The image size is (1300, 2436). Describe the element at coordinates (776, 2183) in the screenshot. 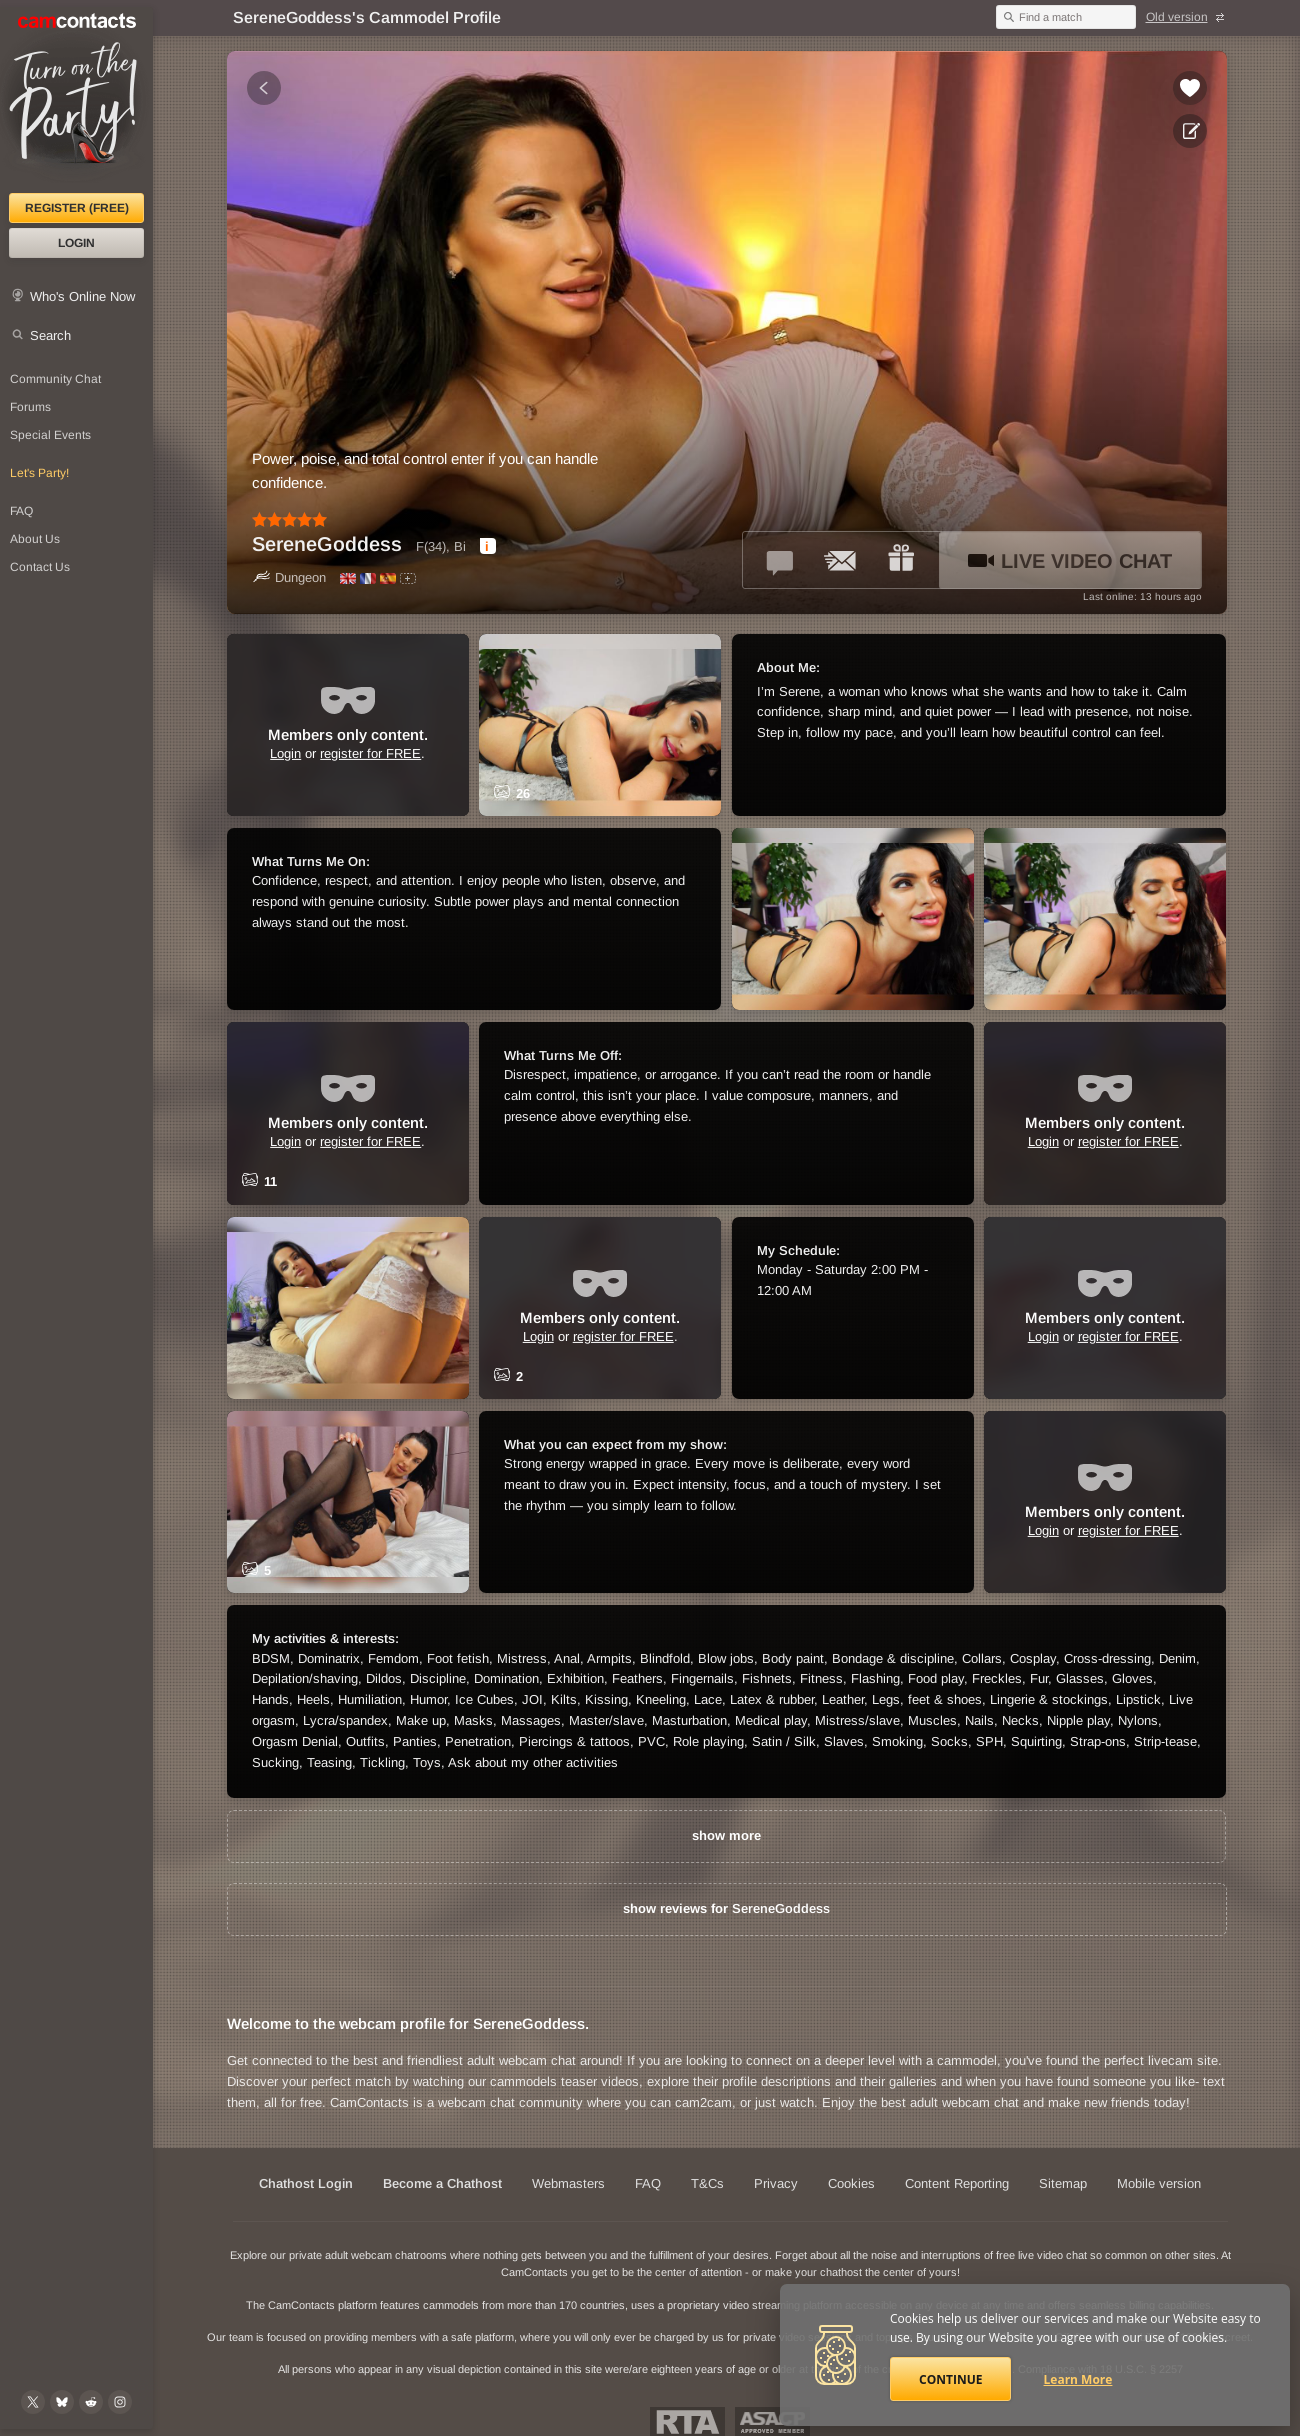

I see `Privacy` at that location.